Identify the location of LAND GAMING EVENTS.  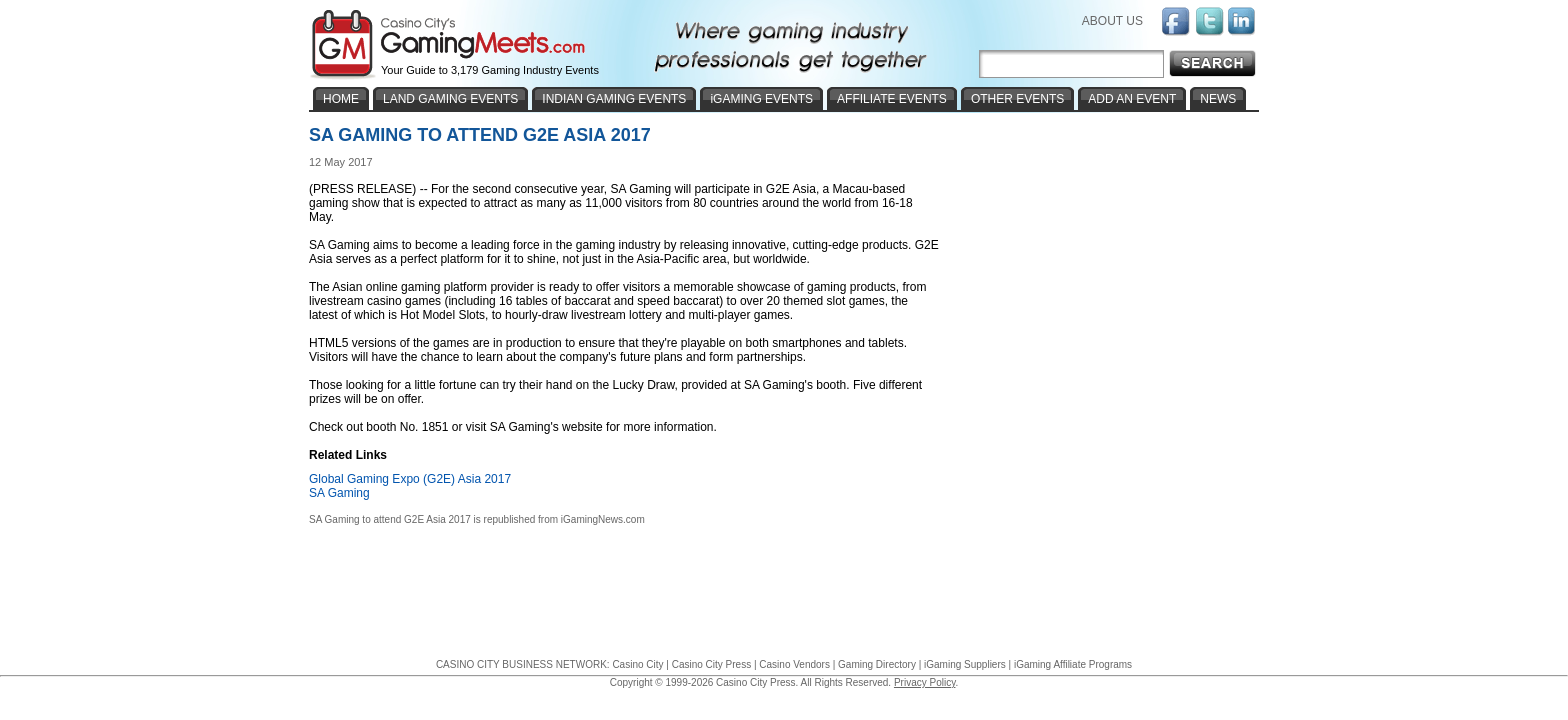
(450, 99).